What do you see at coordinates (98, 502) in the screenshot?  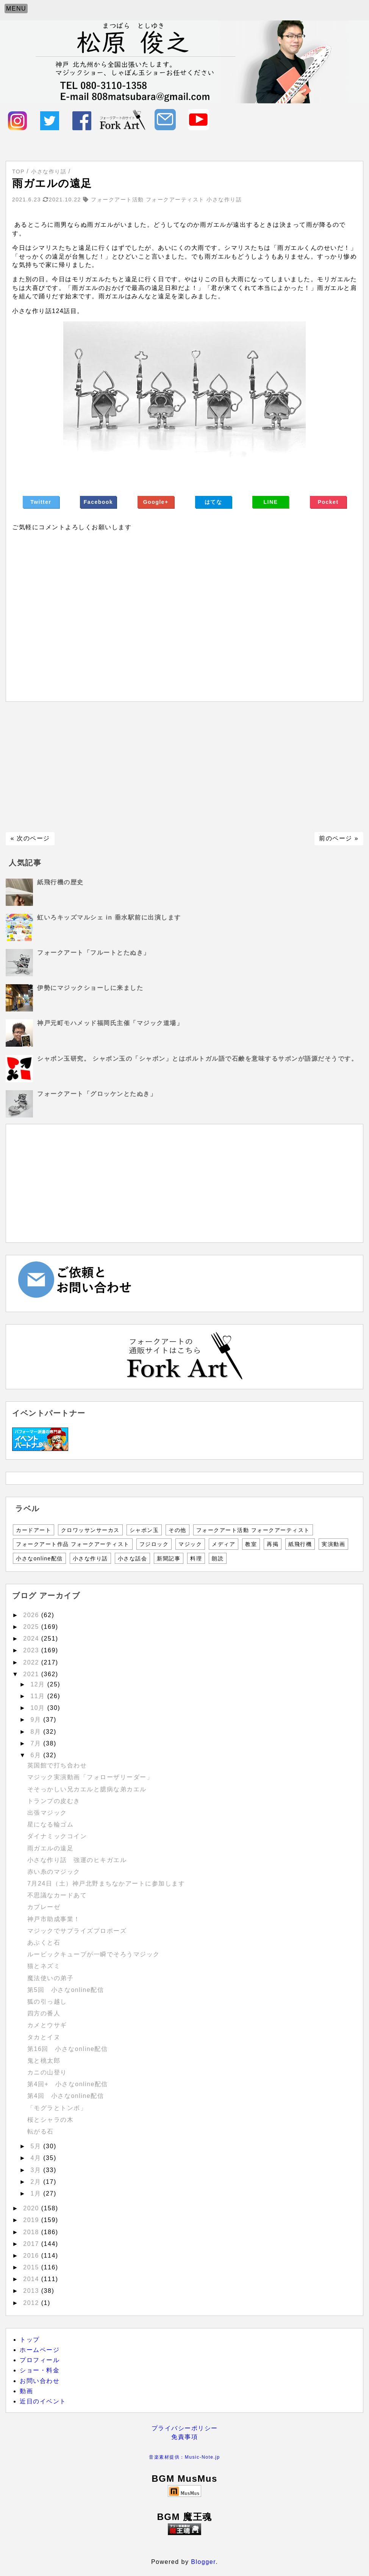 I see `Facebook` at bounding box center [98, 502].